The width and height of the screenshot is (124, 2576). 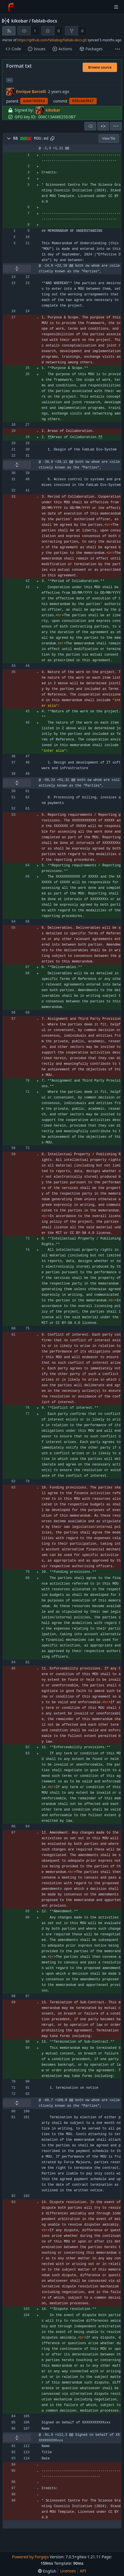 What do you see at coordinates (8, 30) in the screenshot?
I see `[RSS feed]` at bounding box center [8, 30].